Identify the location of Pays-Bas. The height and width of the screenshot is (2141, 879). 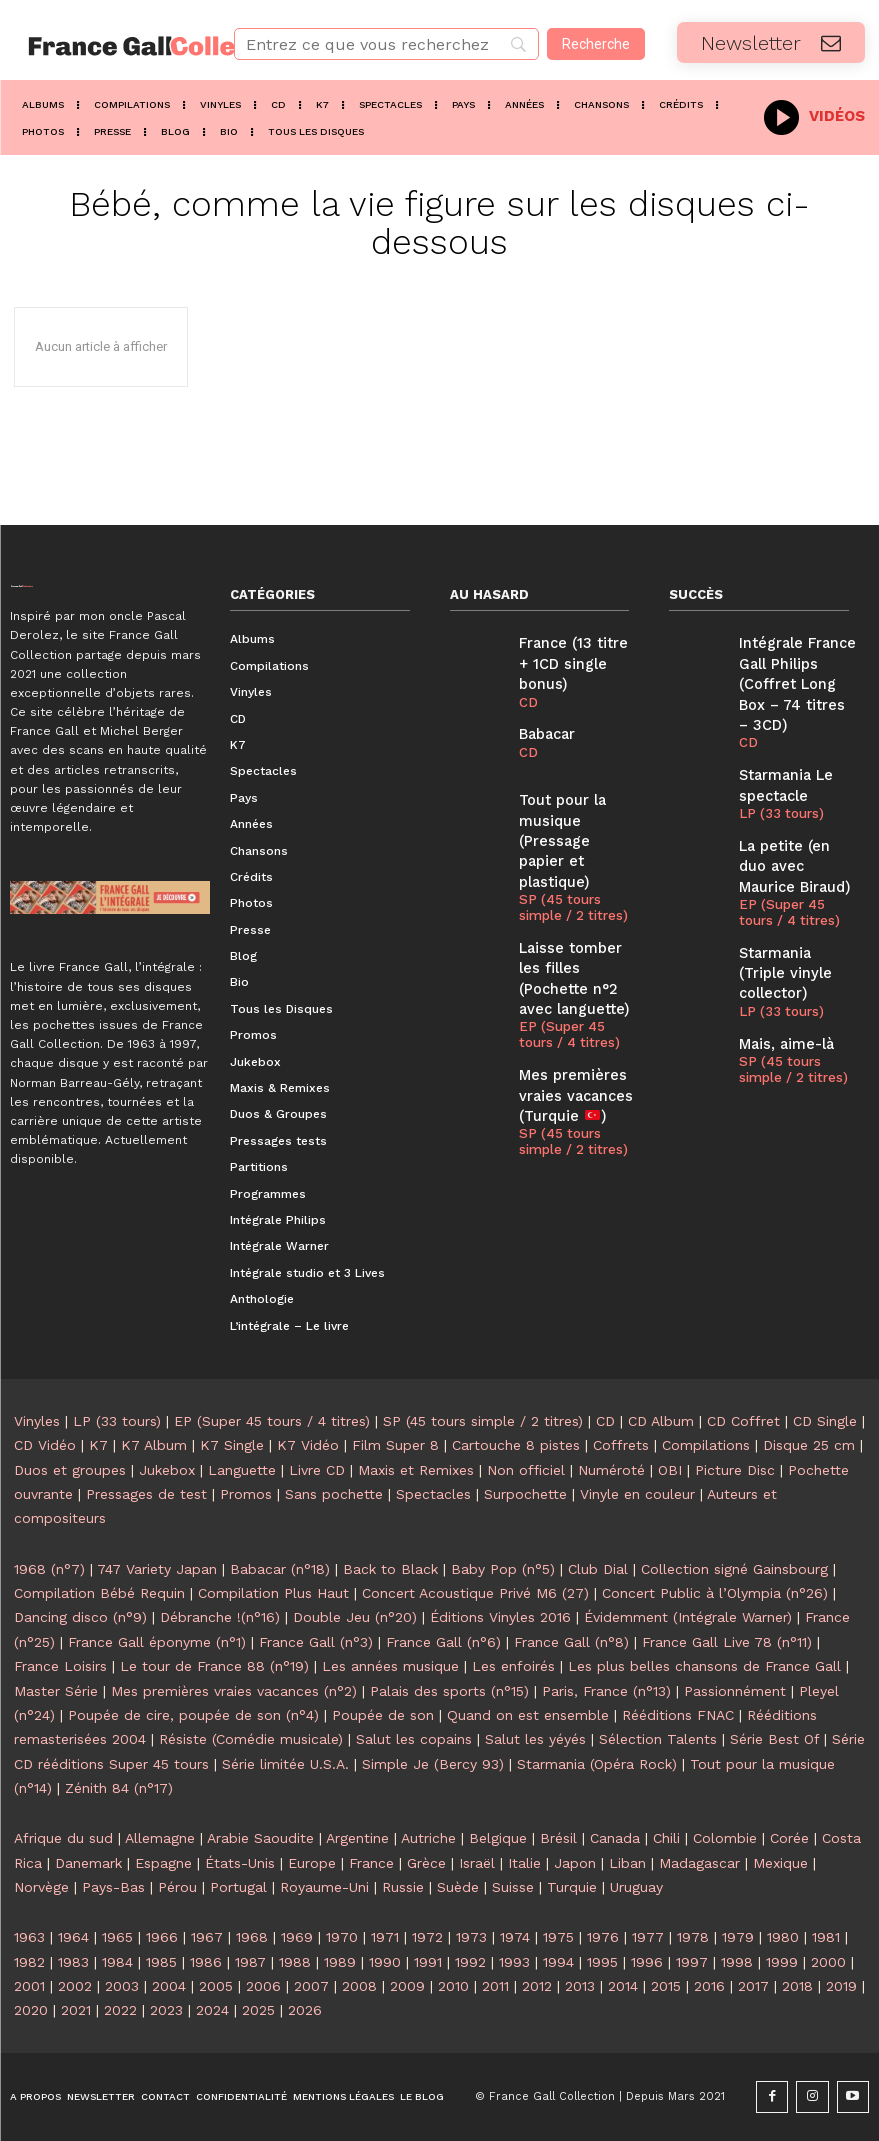
(113, 1887).